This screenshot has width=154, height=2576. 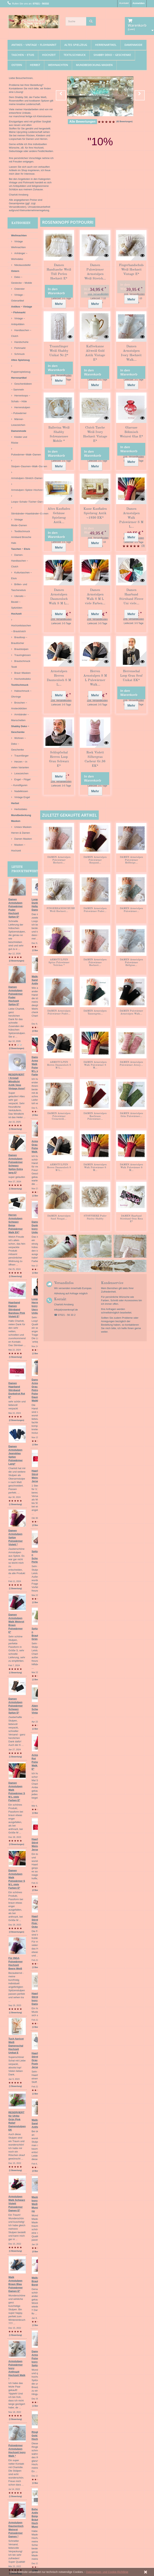 What do you see at coordinates (59, 515) in the screenshot?
I see `Altes Kaufladen Gehäuse Spielzeug Antik...` at bounding box center [59, 515].